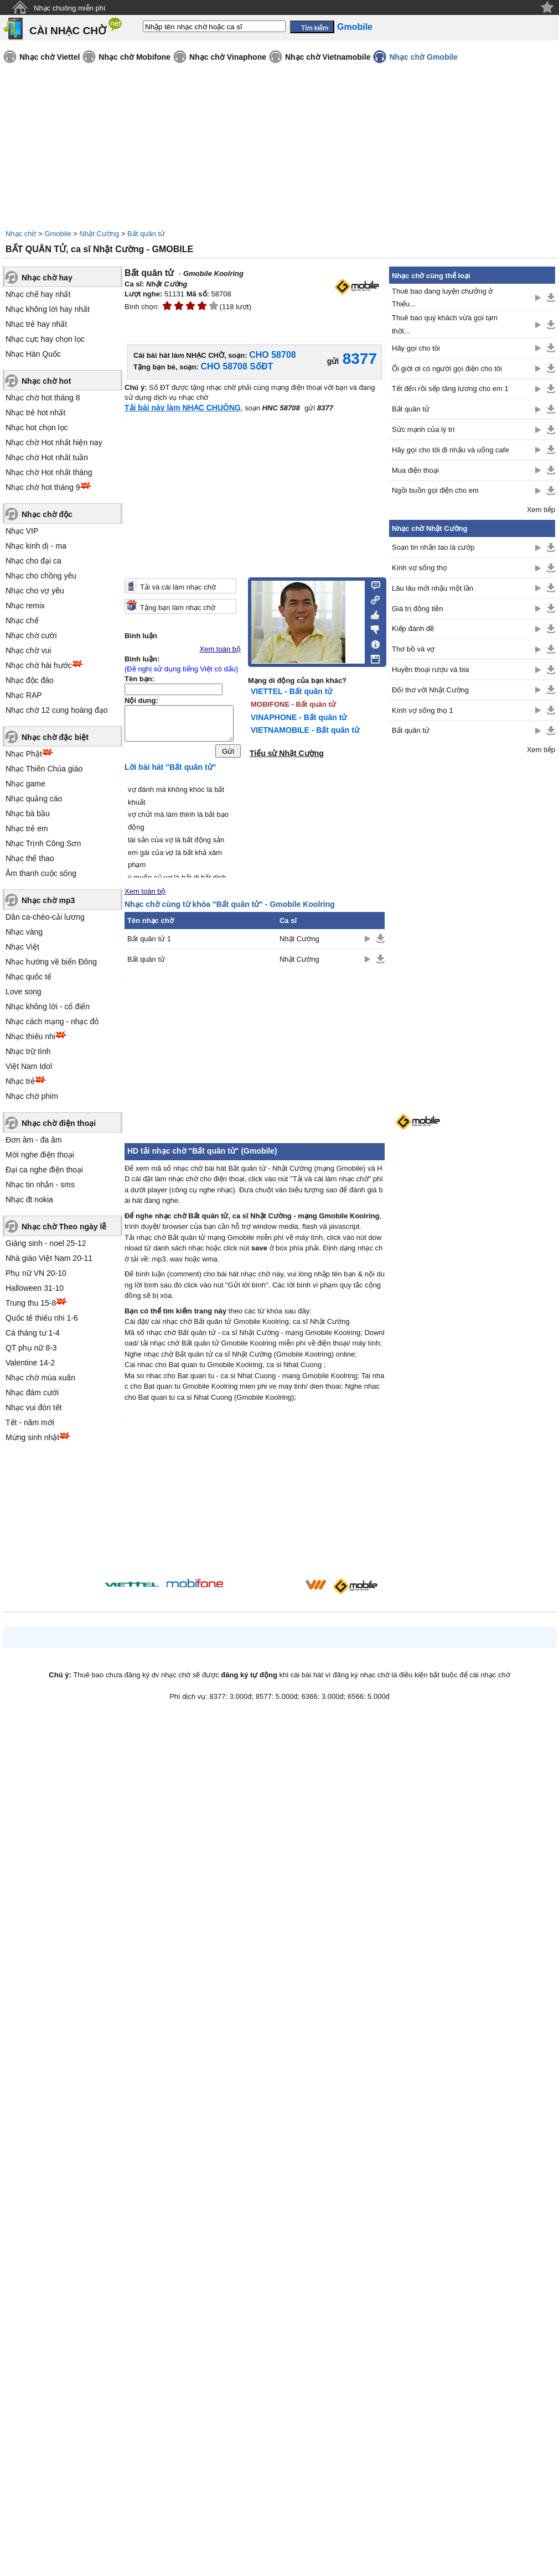  I want to click on Nhạc độc đáo, so click(30, 680).